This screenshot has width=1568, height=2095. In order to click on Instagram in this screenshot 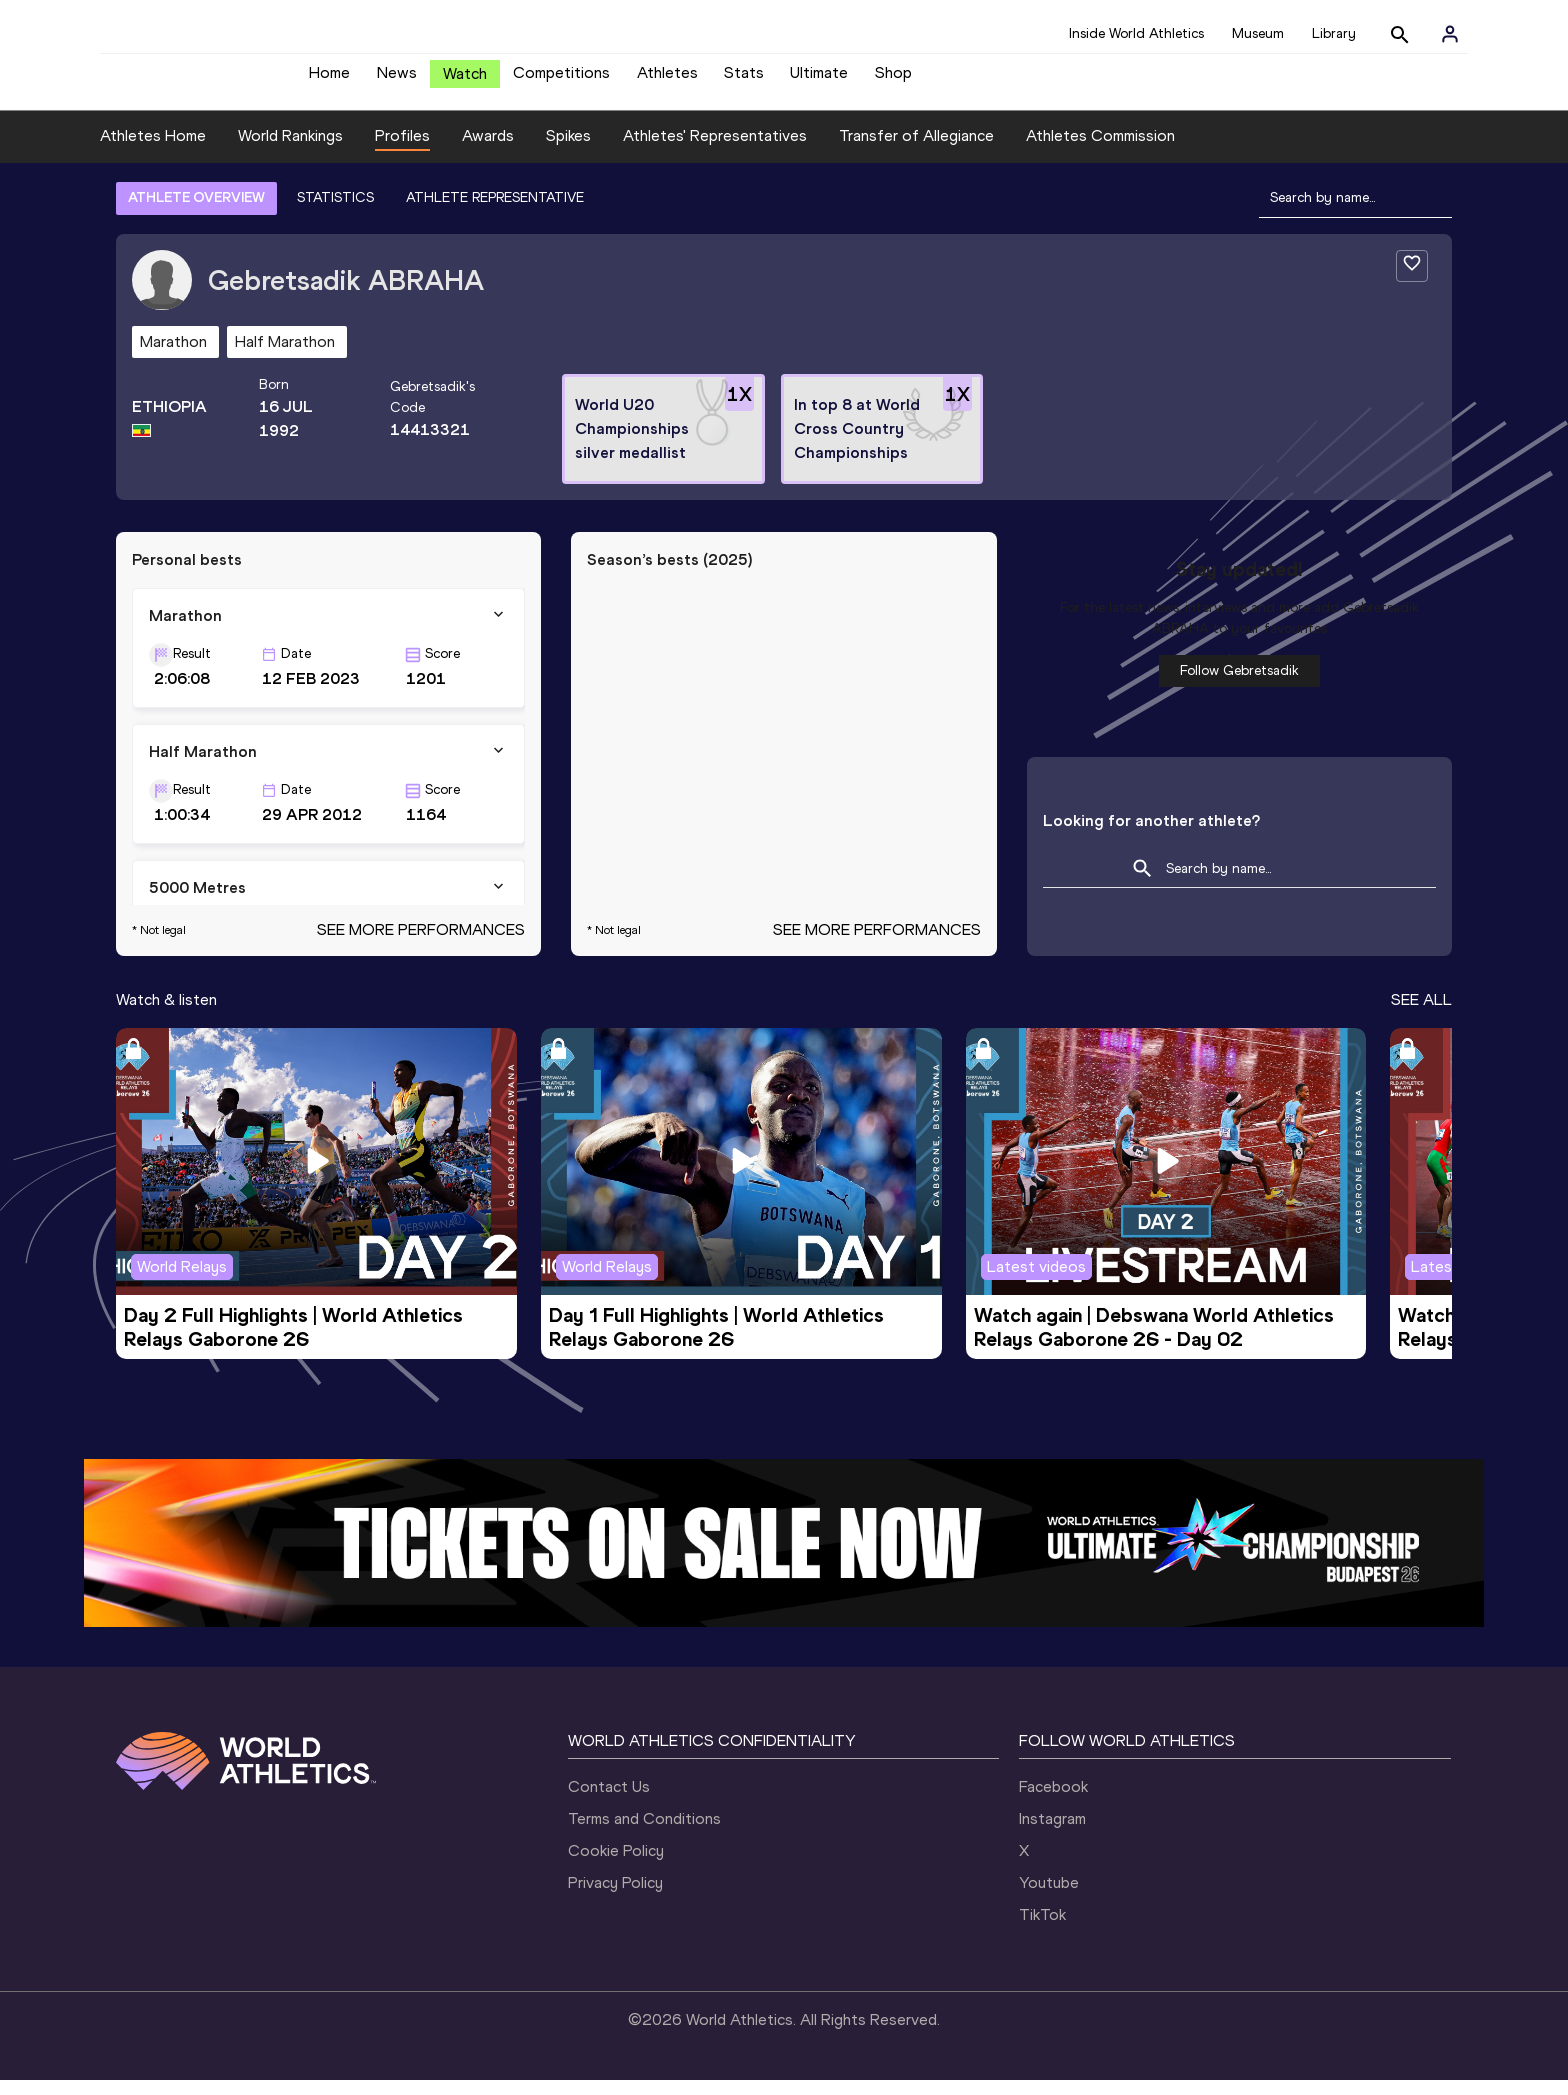, I will do `click(1052, 1833)`.